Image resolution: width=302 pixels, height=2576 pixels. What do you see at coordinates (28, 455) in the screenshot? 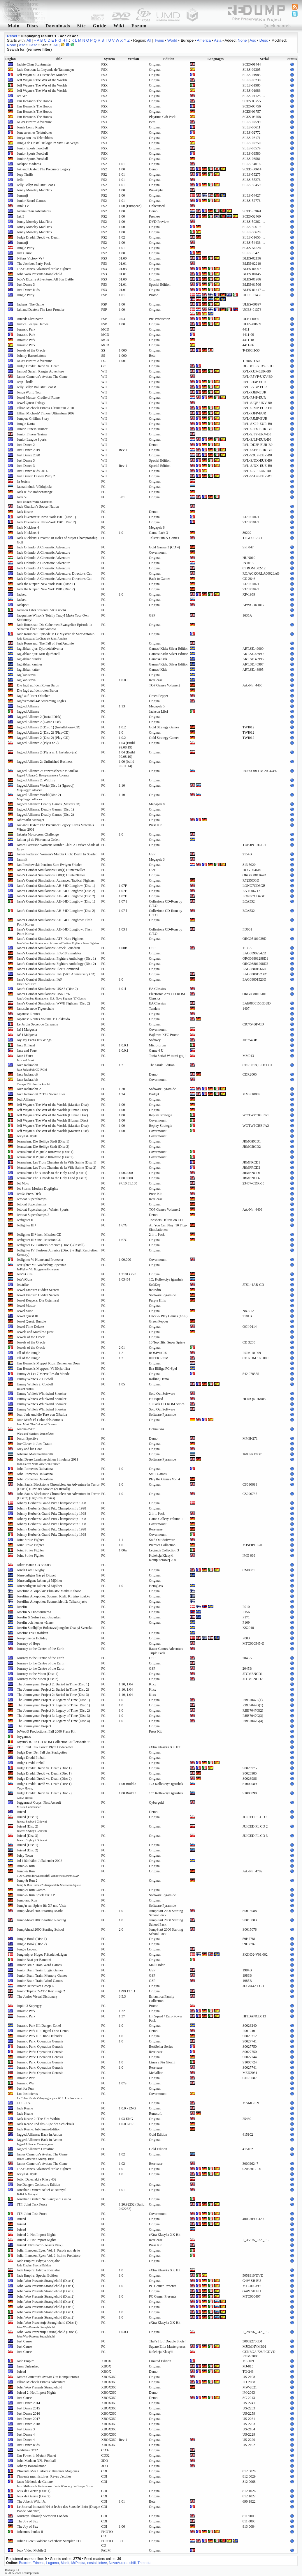
I see `Just Dance 2020` at bounding box center [28, 455].